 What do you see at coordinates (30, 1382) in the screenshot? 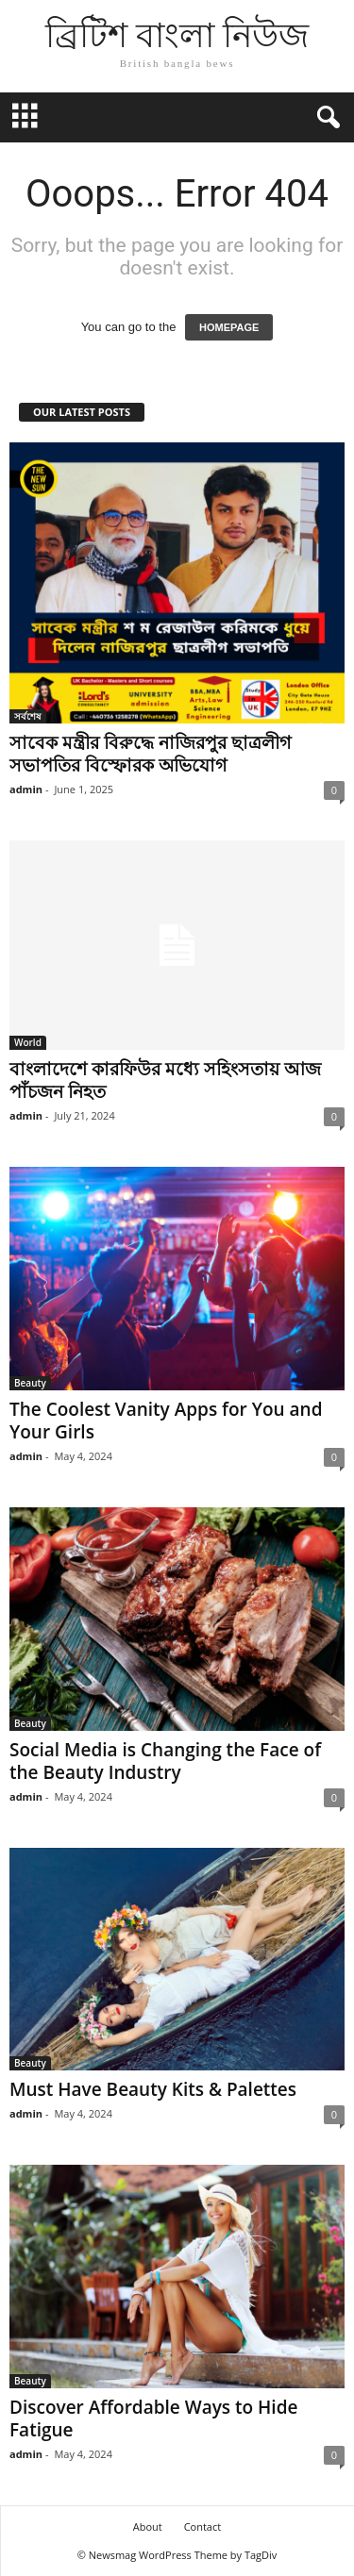
I see `Beauty` at bounding box center [30, 1382].